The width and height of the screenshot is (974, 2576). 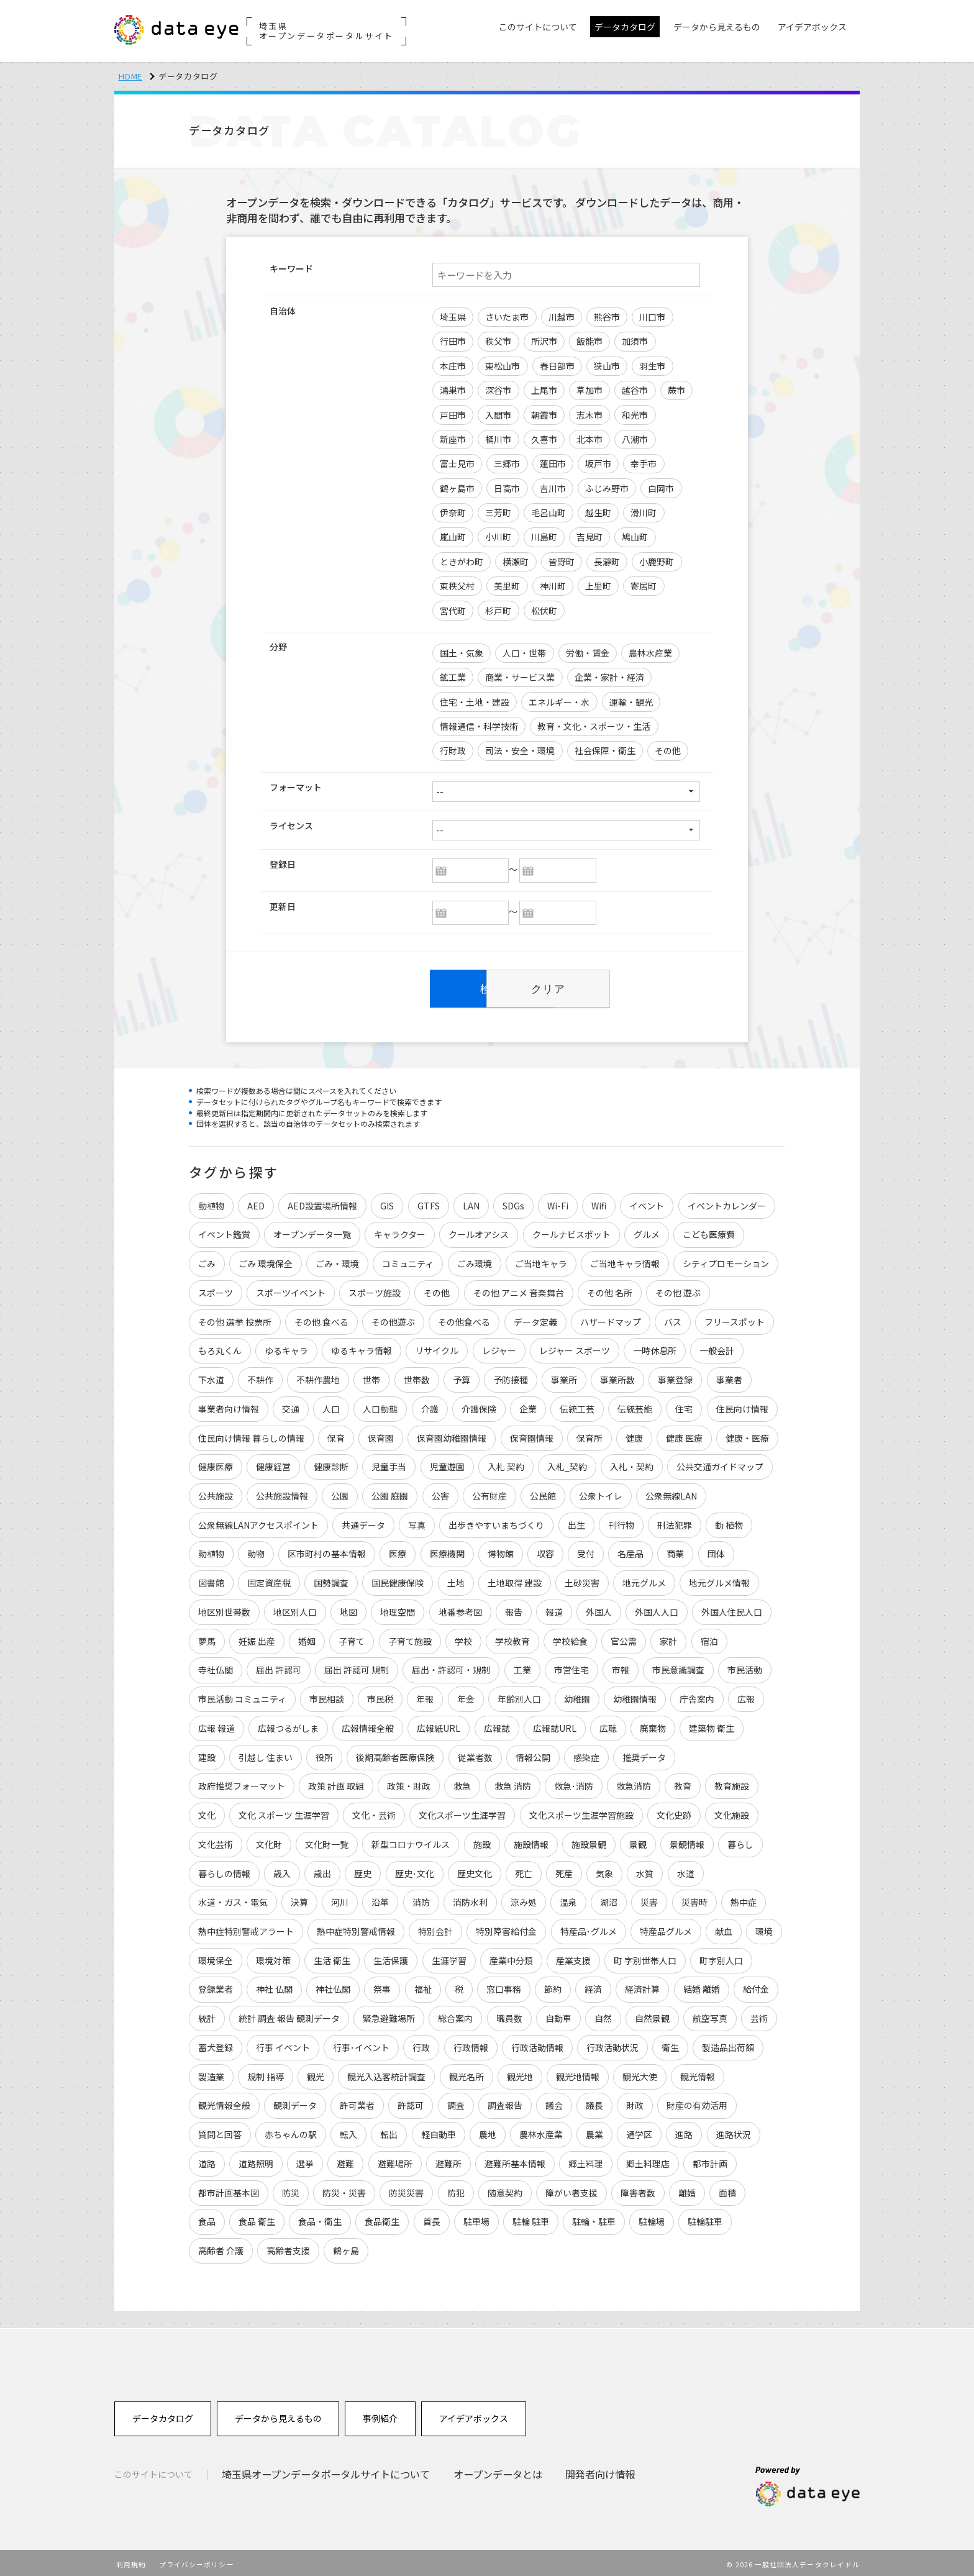 I want to click on 宿泊, so click(x=709, y=1637).